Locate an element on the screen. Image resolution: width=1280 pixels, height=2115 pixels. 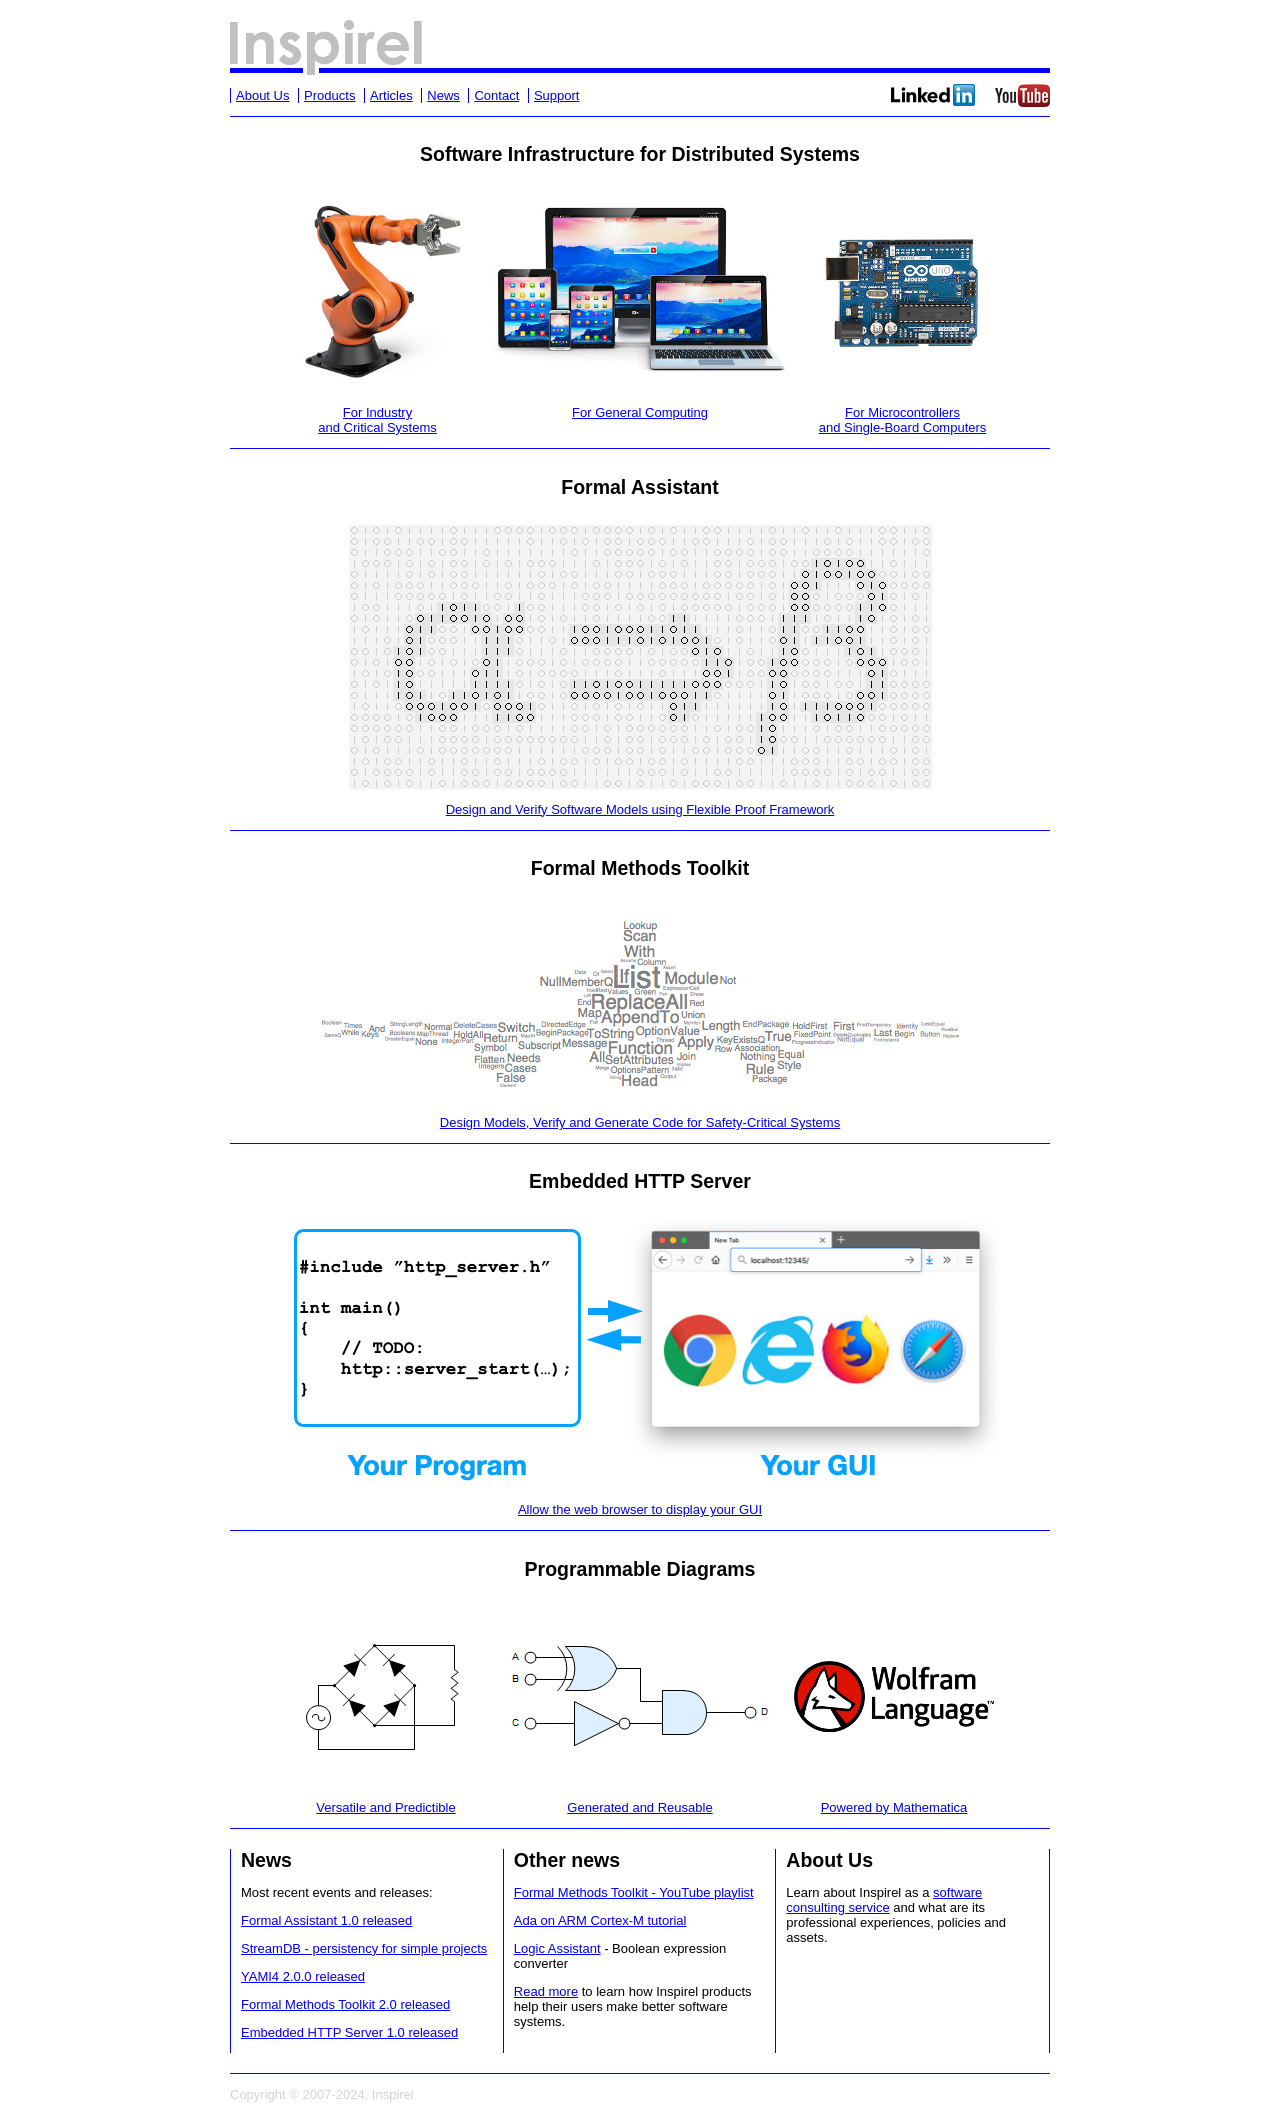
Design and Verify Software Models using Flexible Proof Framework is located at coordinates (640, 809).